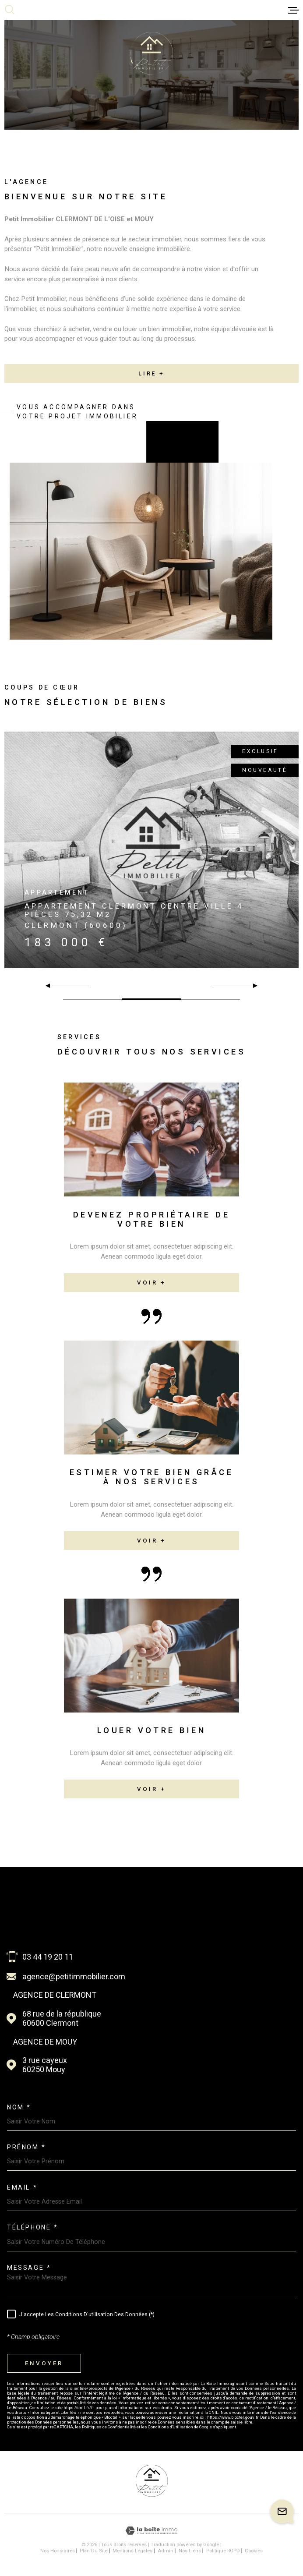 This screenshot has height=2576, width=303. I want to click on Cookies, so click(254, 2550).